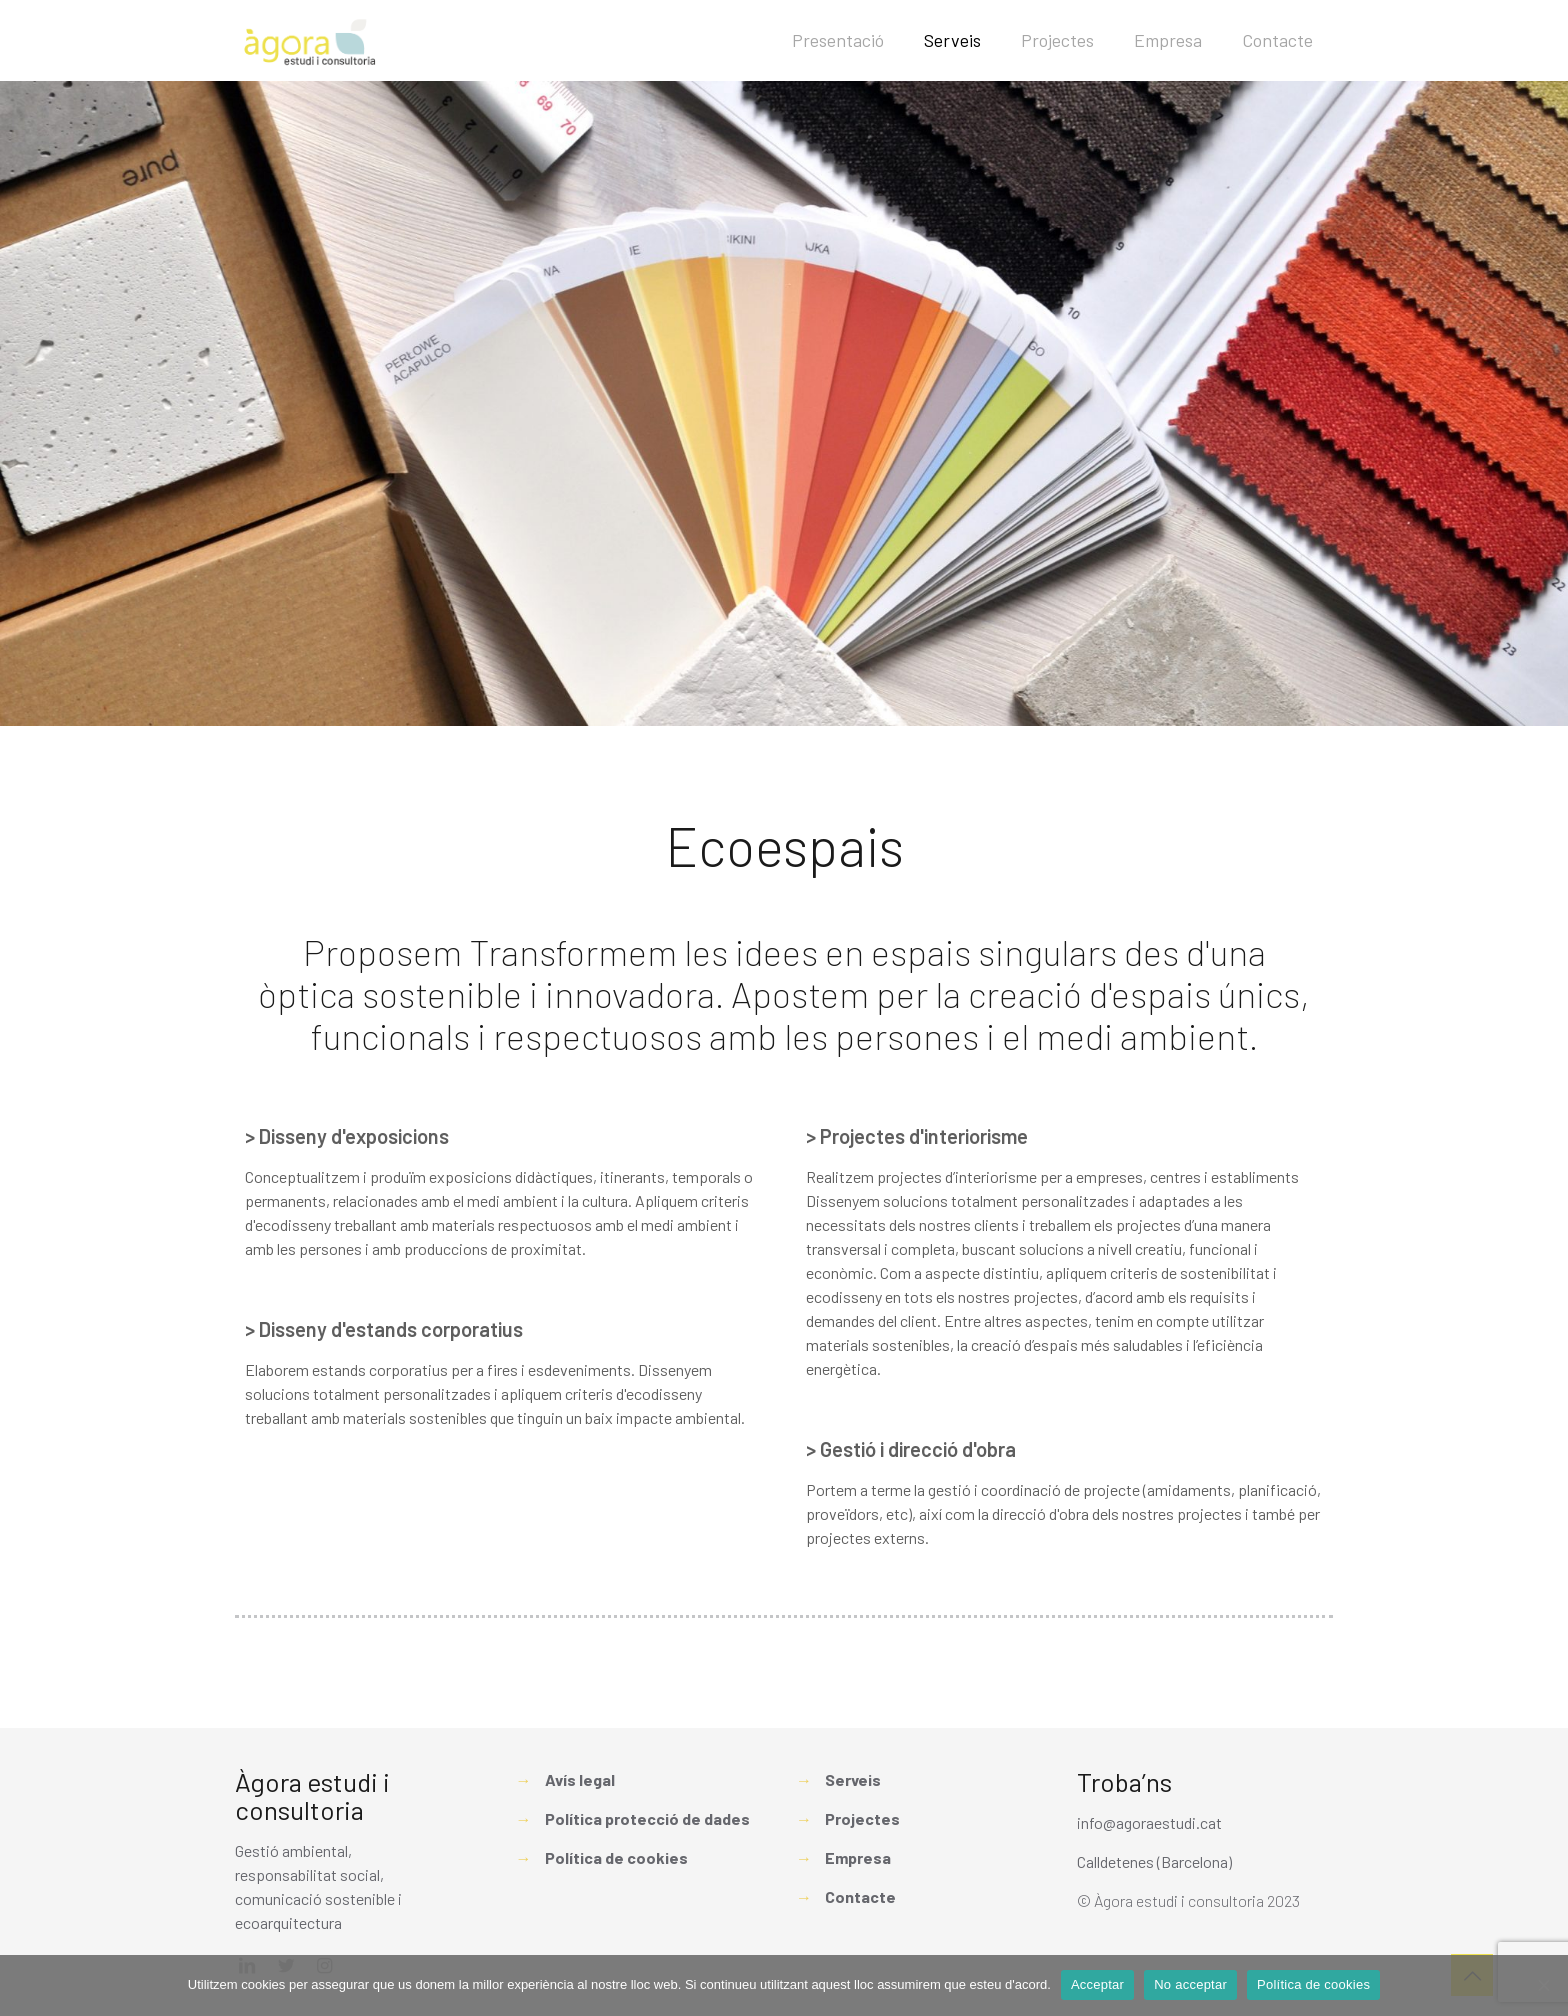 The image size is (1568, 2016). I want to click on Empresa, so click(858, 1857).